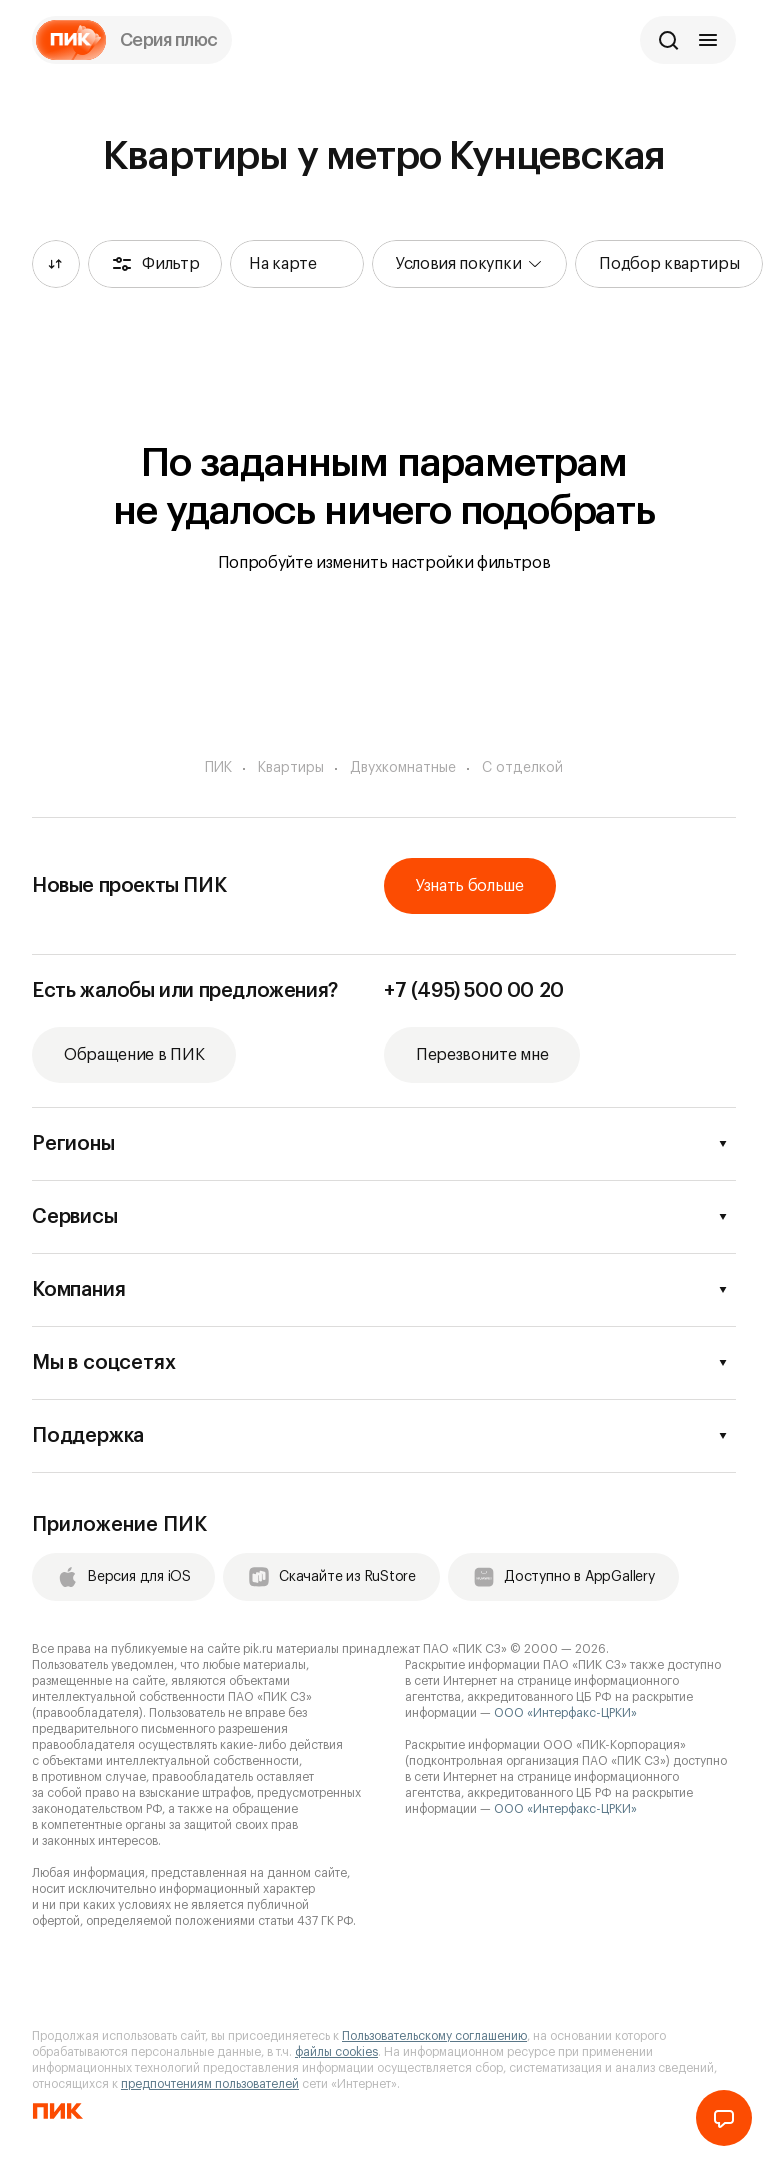 This screenshot has width=768, height=2162. I want to click on Пользовательскому соглашению, so click(434, 2036).